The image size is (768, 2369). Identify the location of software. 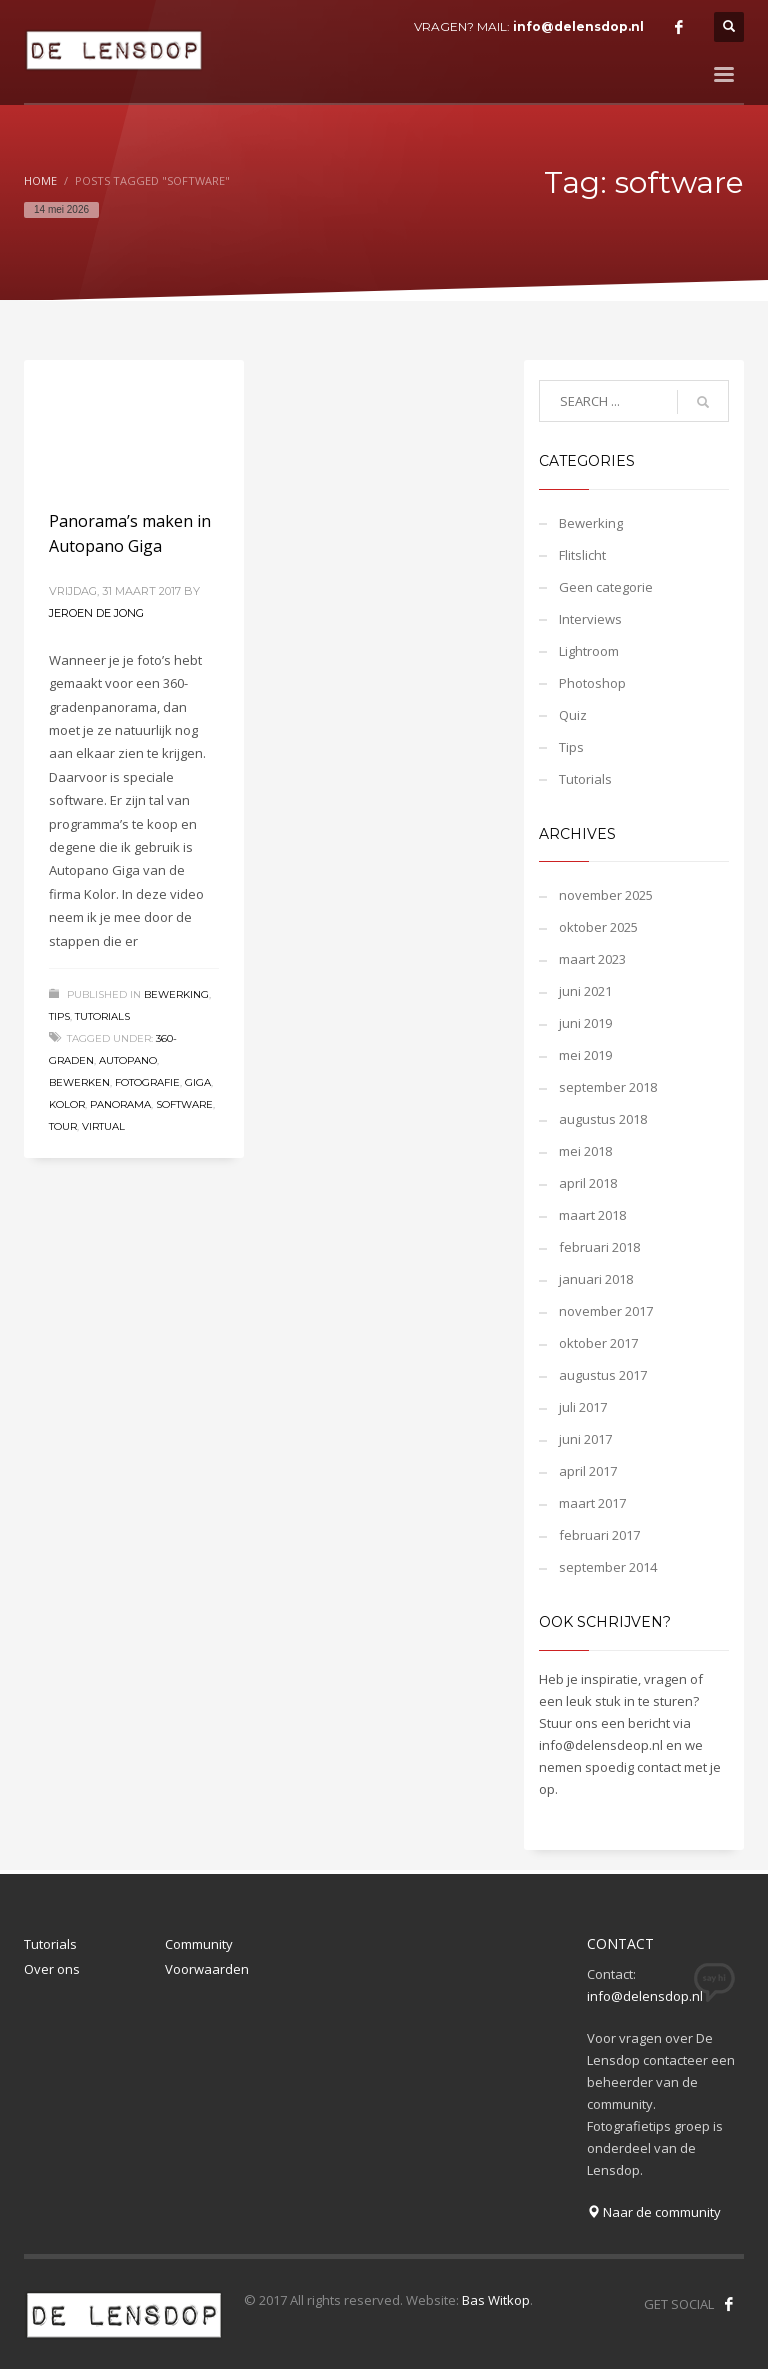
(184, 1104).